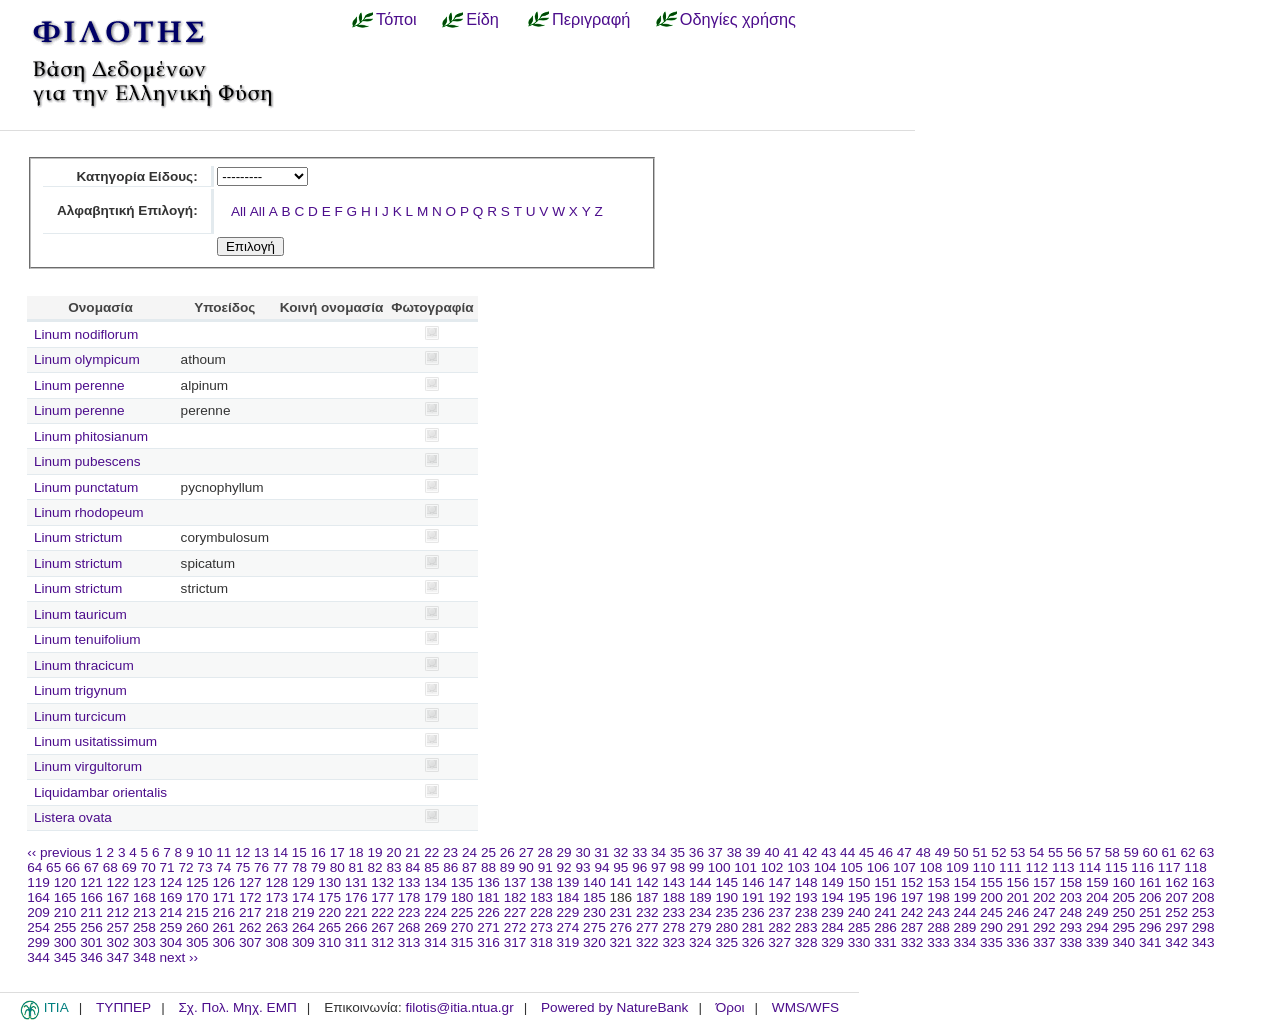 The height and width of the screenshot is (1029, 1269). Describe the element at coordinates (673, 912) in the screenshot. I see `233` at that location.